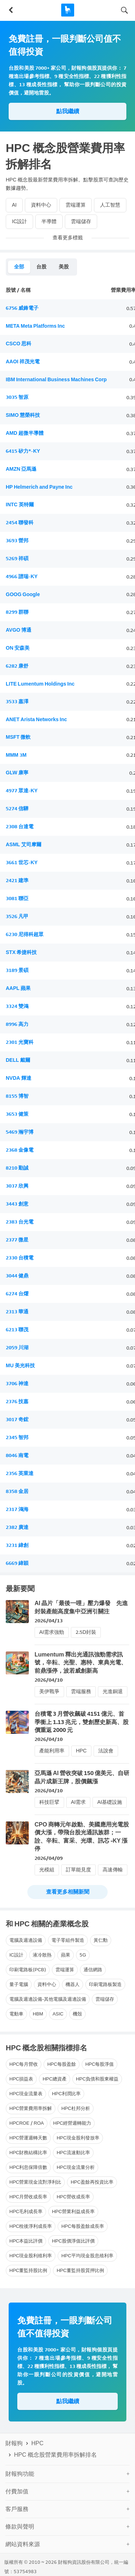  I want to click on ANET Arista Networks Inc, so click(36, 719).